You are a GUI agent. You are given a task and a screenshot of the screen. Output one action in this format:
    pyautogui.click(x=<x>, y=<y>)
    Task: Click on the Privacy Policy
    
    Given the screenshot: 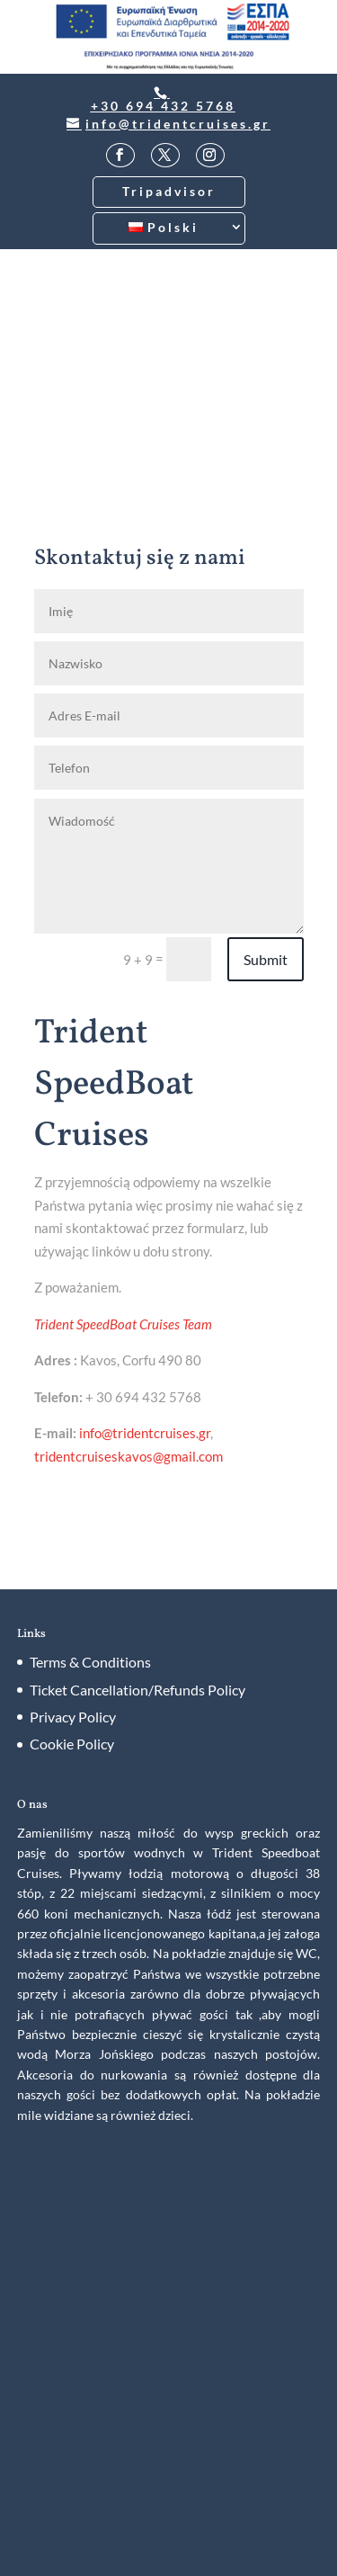 What is the action you would take?
    pyautogui.click(x=73, y=1716)
    